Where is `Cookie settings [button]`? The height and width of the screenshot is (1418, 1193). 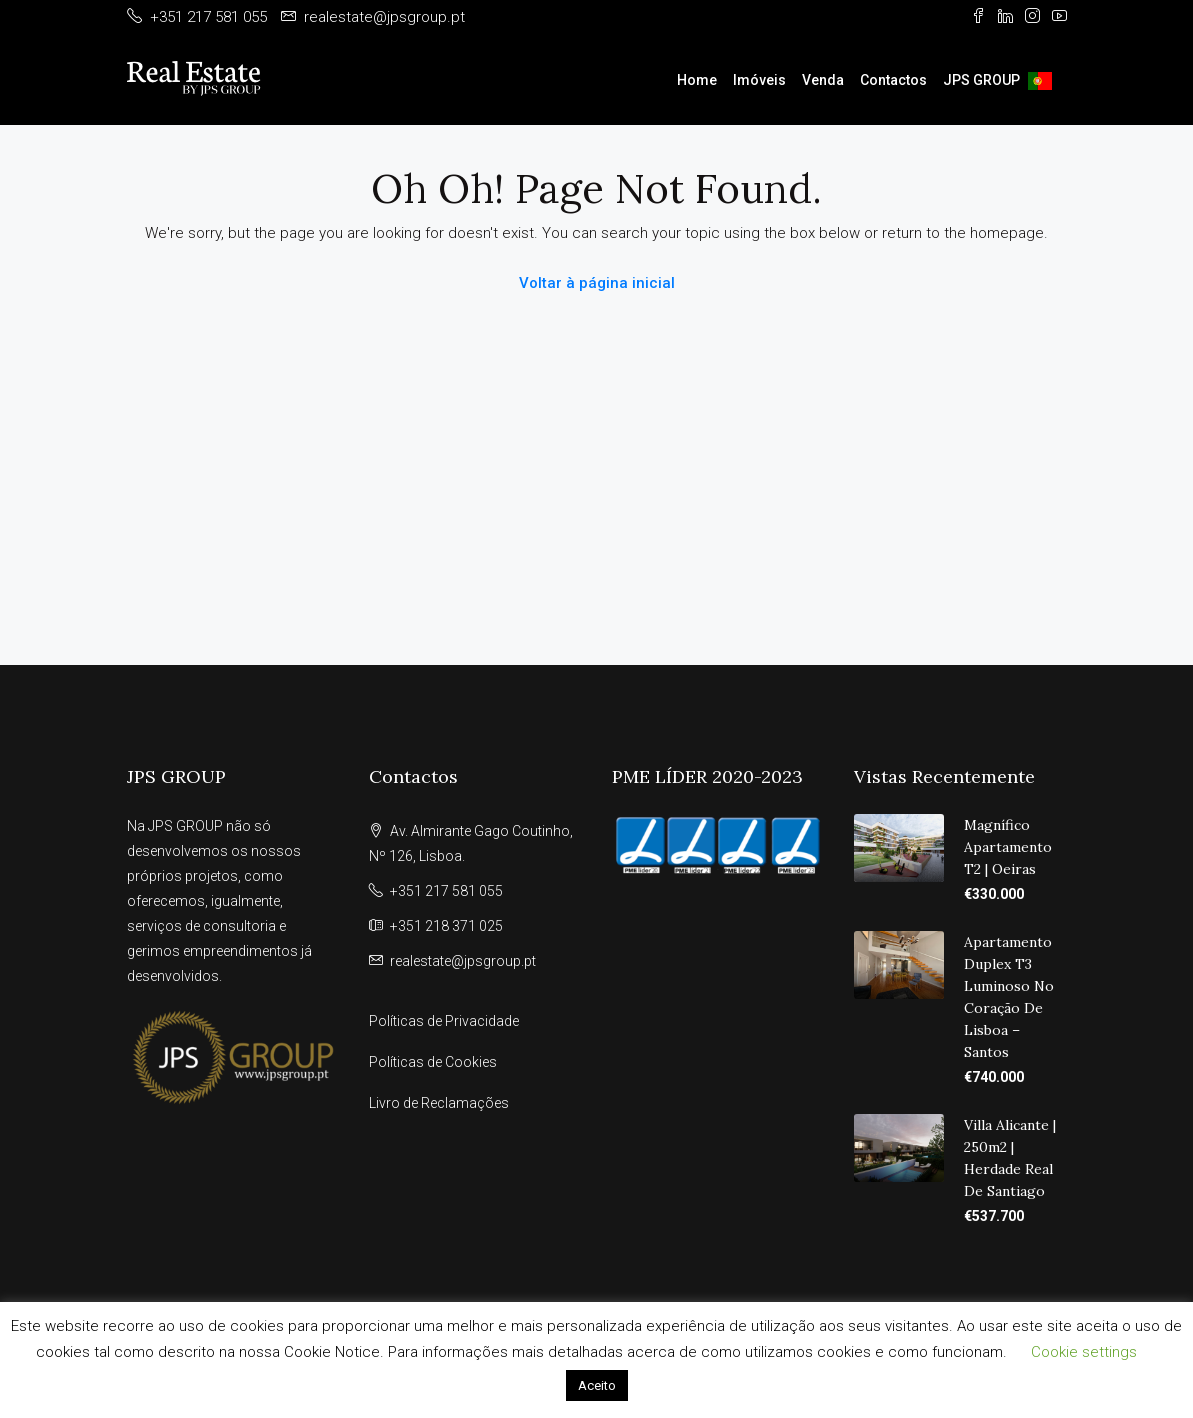
Cookie settings [button] is located at coordinates (1084, 1352).